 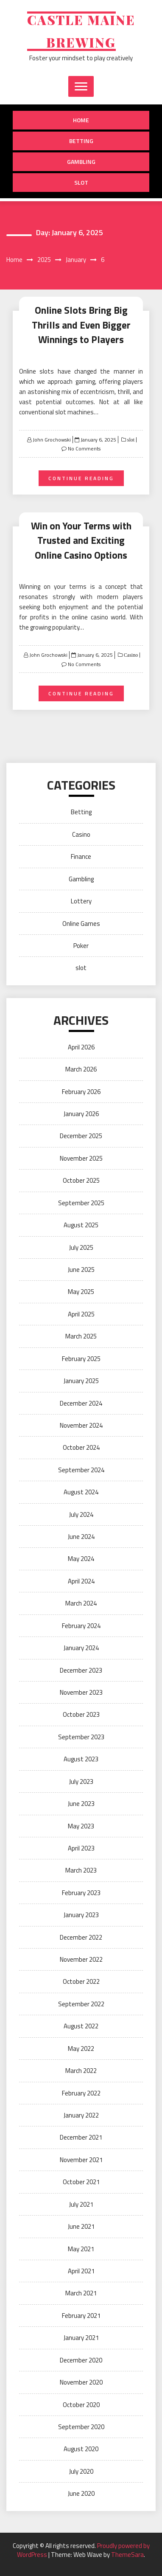 What do you see at coordinates (81, 1648) in the screenshot?
I see `January 2024` at bounding box center [81, 1648].